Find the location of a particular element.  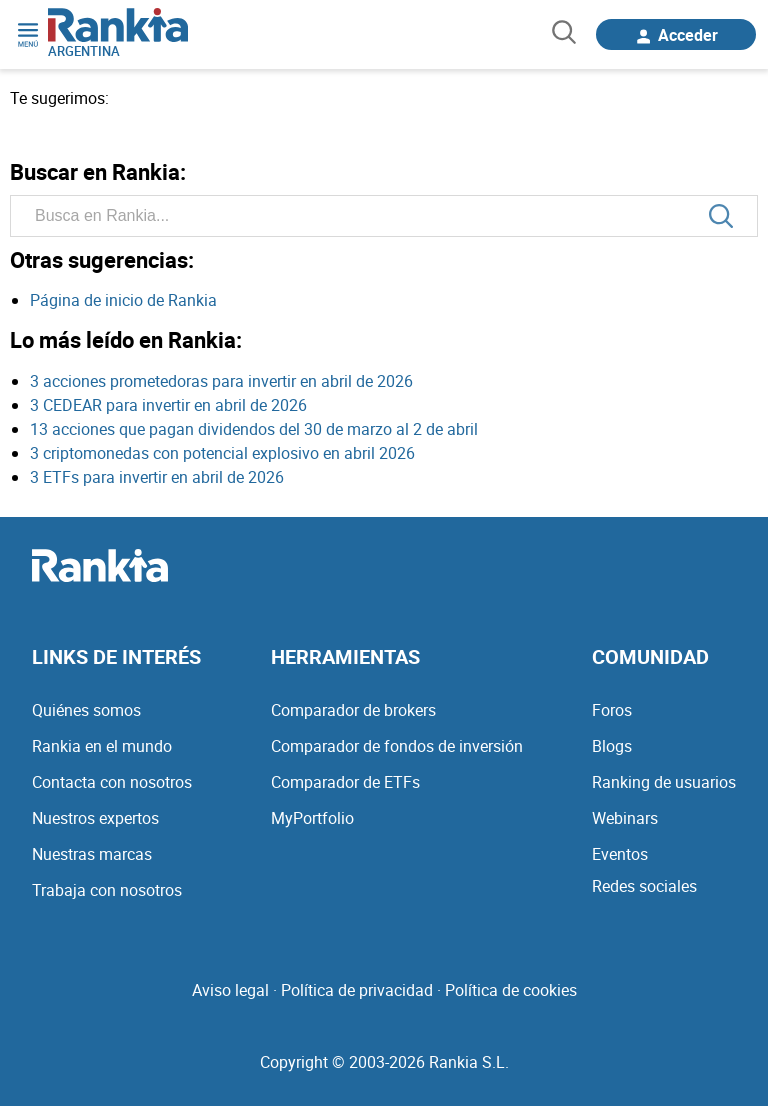

Comparador de fondos de inversión is located at coordinates (397, 746).